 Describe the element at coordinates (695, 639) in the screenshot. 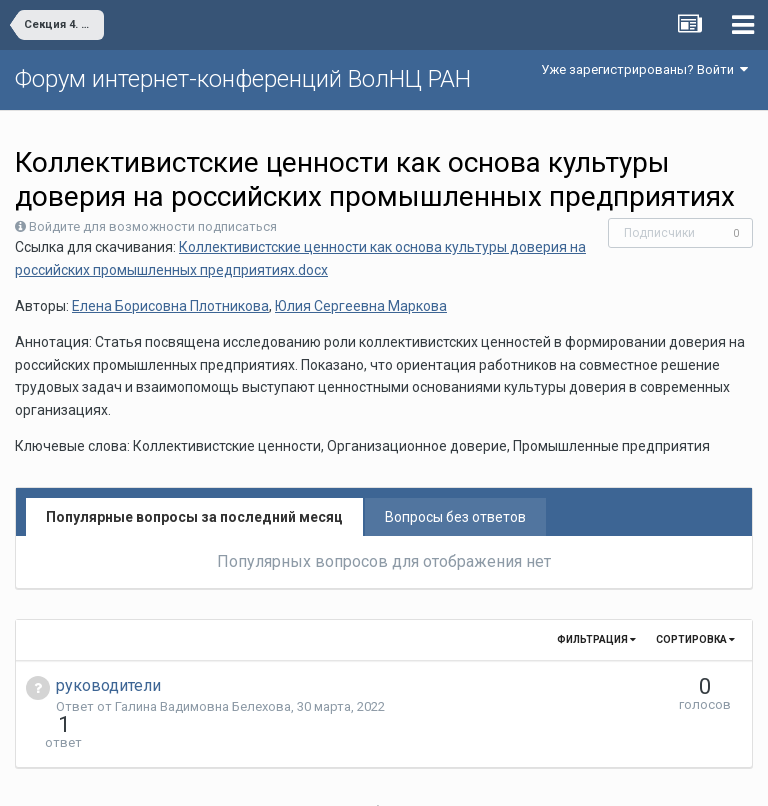

I see `Сортировка` at that location.